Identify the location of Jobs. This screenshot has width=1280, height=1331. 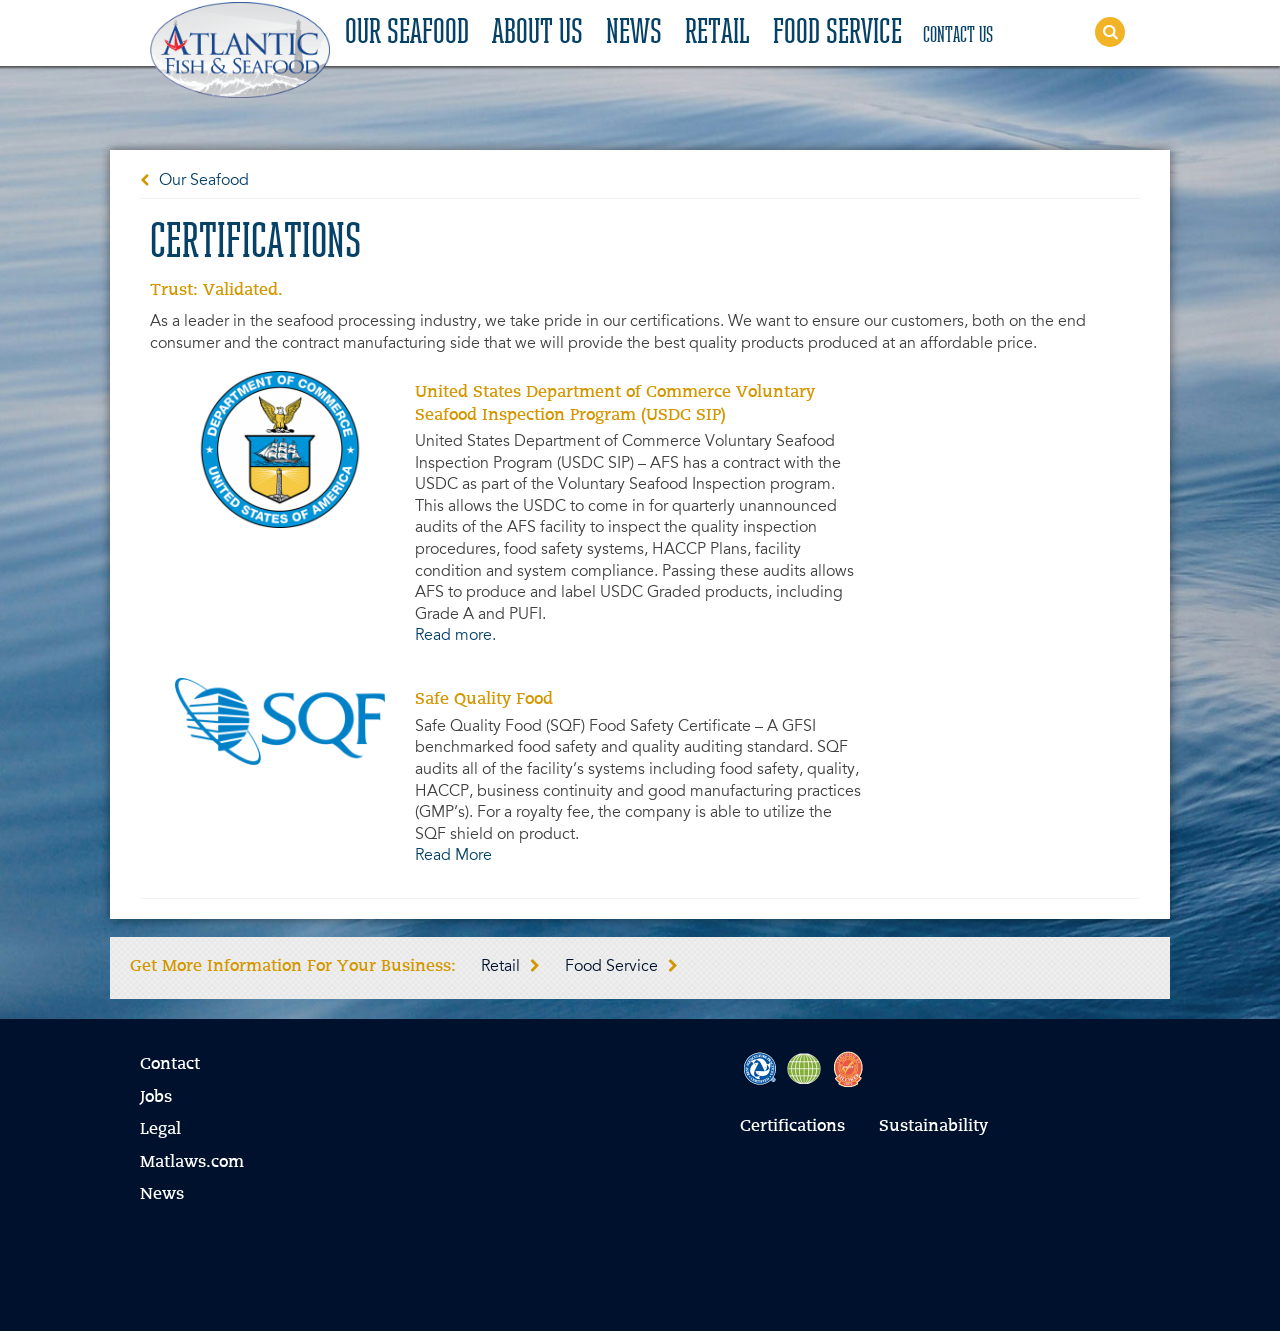
(156, 1098).